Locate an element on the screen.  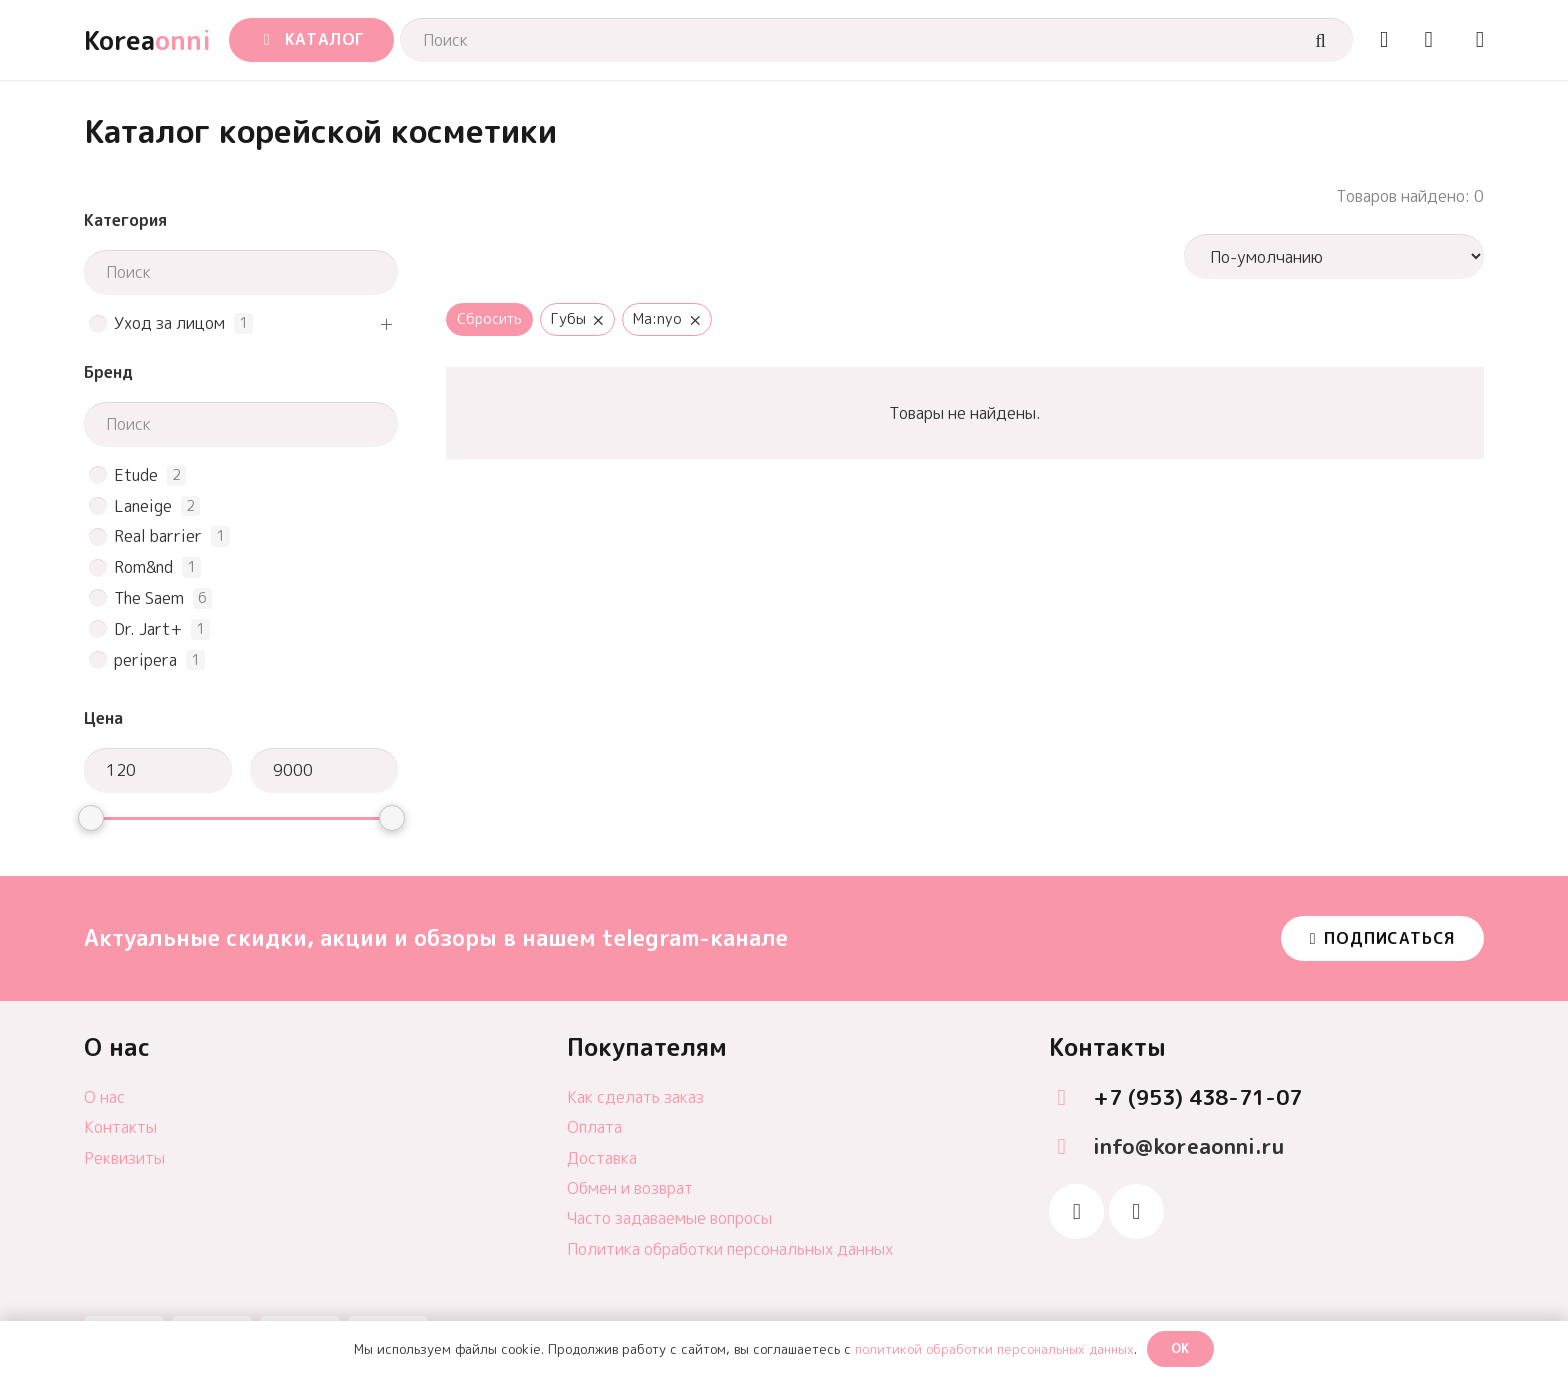
[wpc-orderby-select] is located at coordinates (1334, 256).